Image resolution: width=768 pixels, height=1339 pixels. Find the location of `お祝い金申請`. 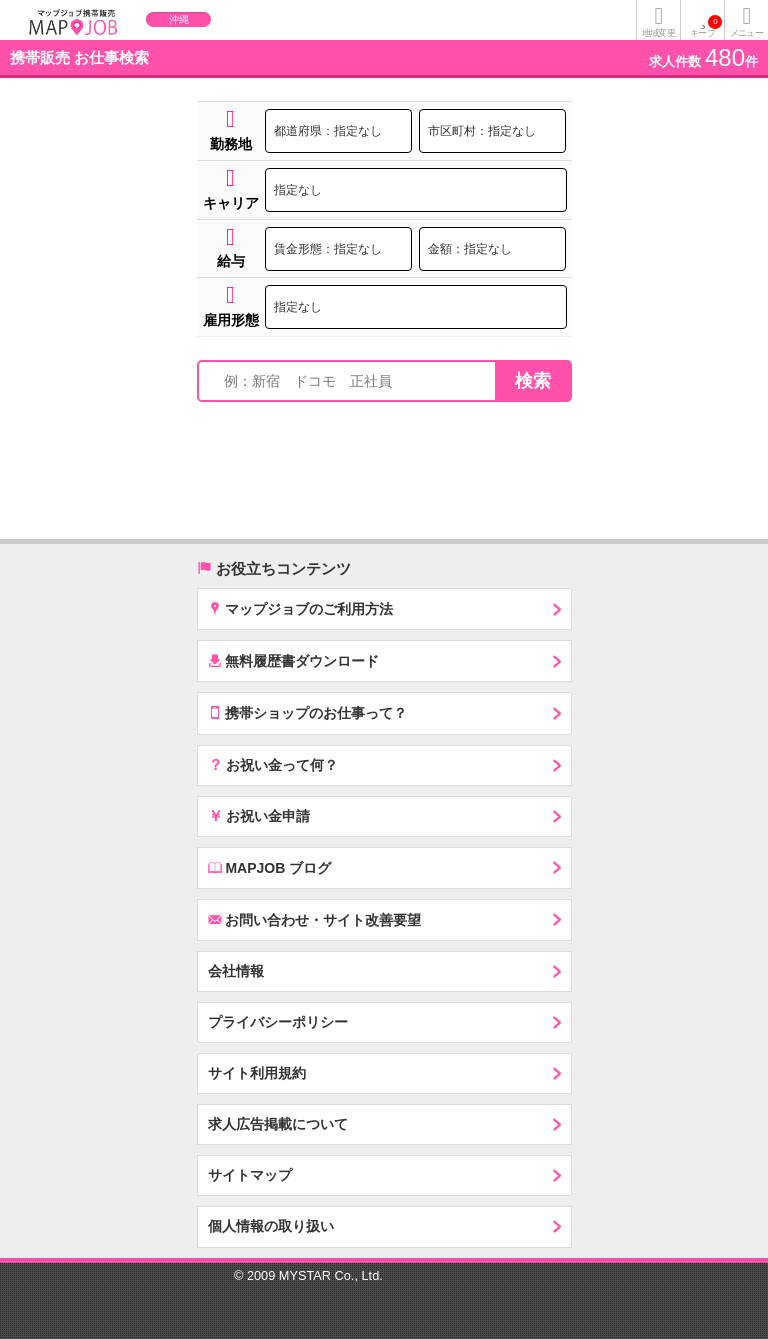

お祝い金申請 is located at coordinates (259, 815).